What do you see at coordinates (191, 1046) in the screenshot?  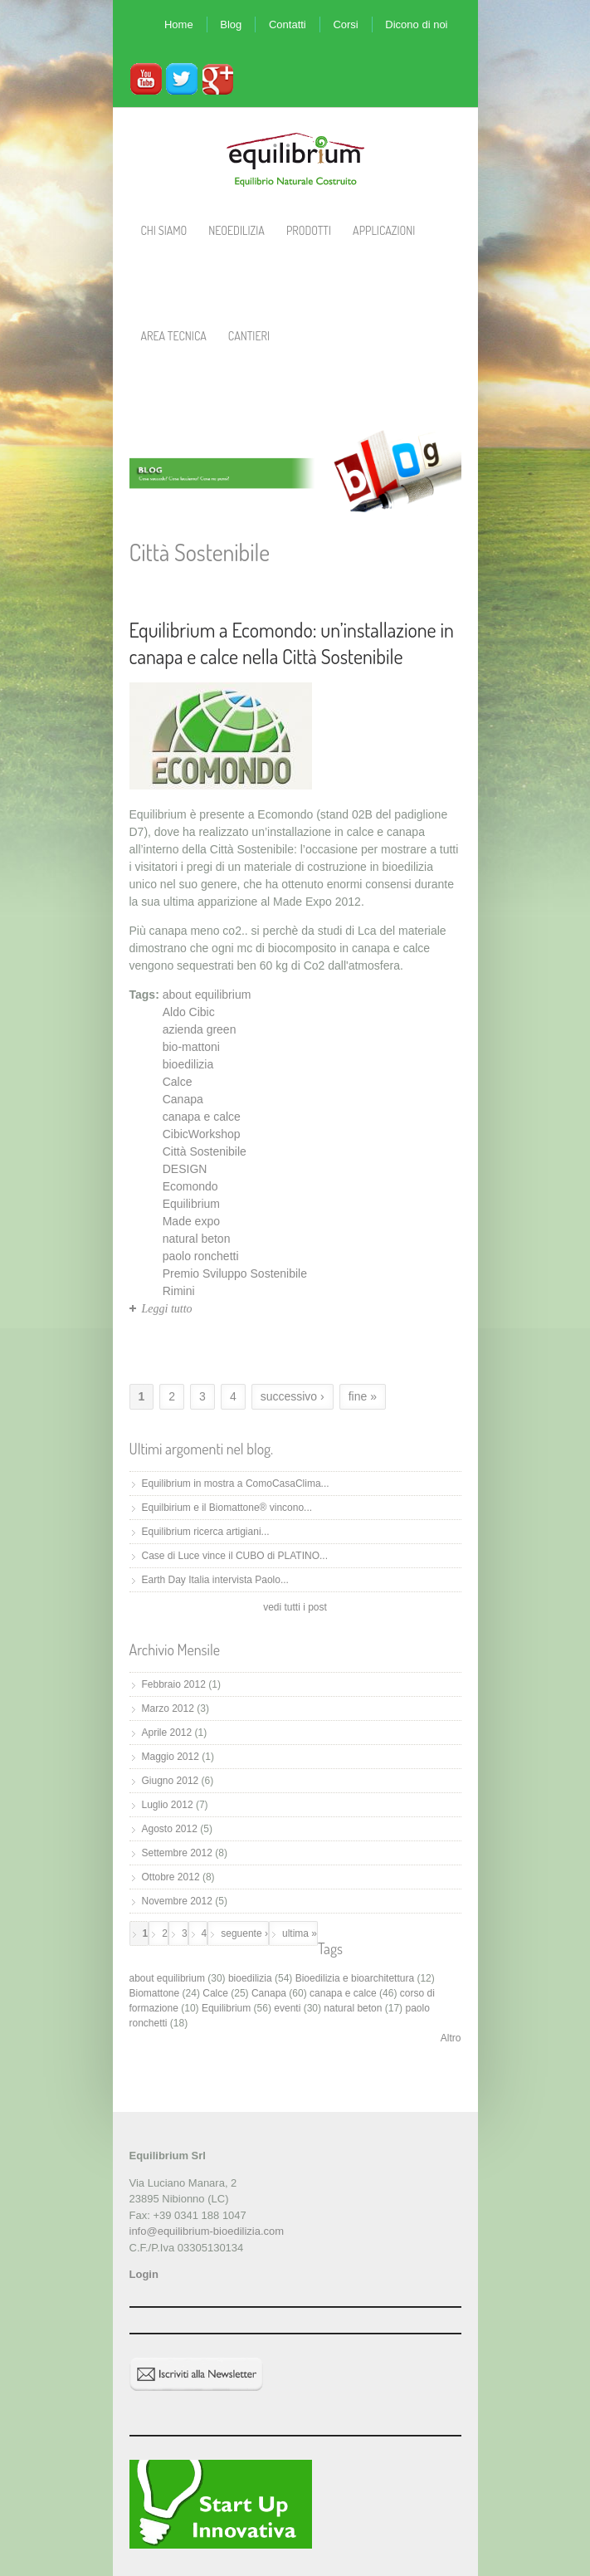 I see `bio-mattoni` at bounding box center [191, 1046].